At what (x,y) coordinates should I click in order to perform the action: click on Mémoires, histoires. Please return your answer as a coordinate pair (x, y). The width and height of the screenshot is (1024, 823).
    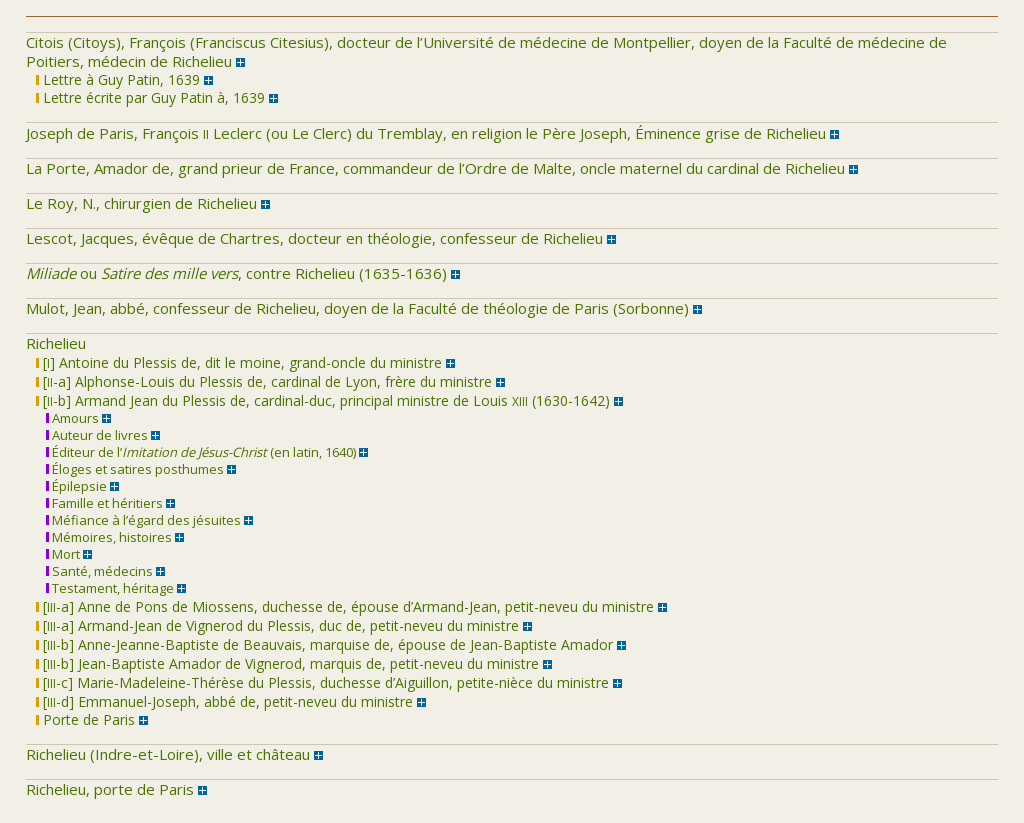
    Looking at the image, I should click on (109, 537).